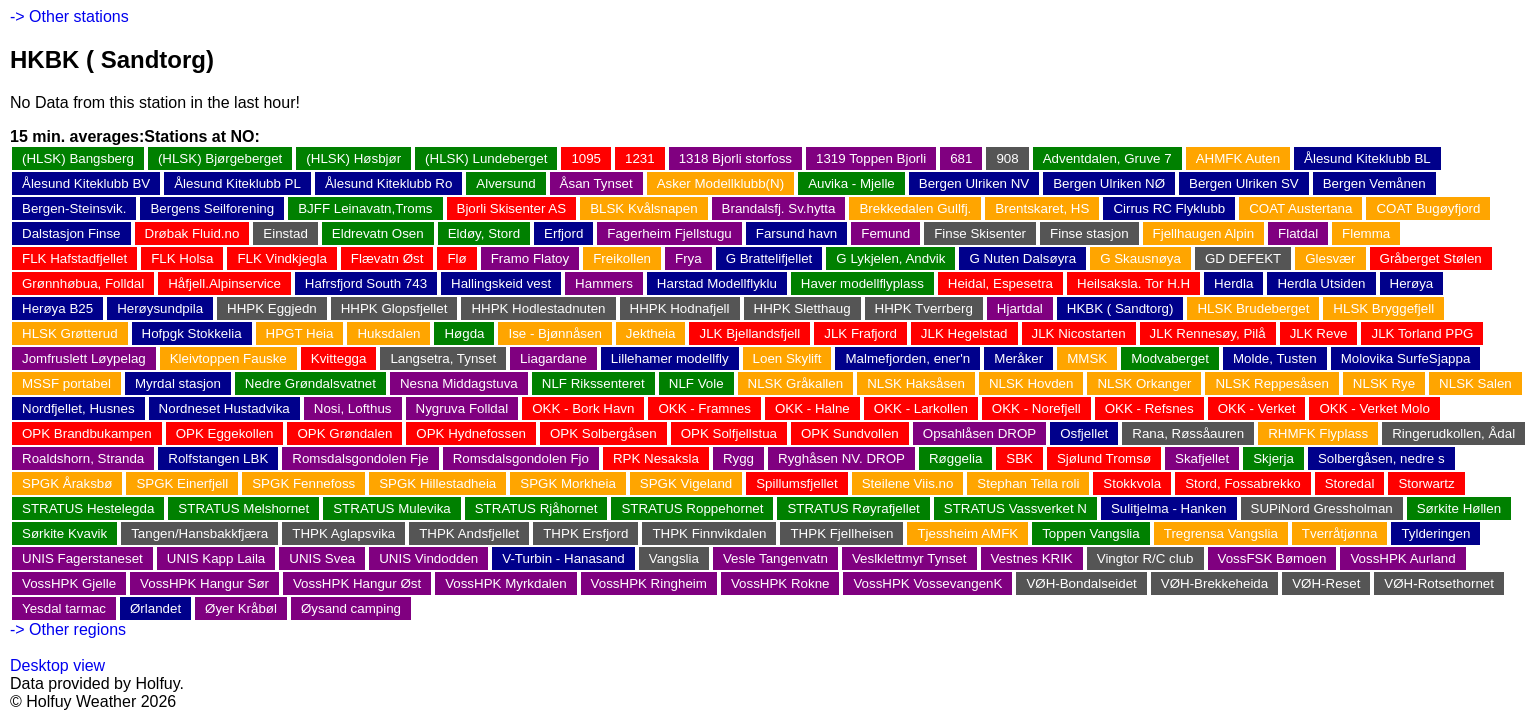 The height and width of the screenshot is (720, 1538). I want to click on OPK Grøndalen, so click(344, 433).